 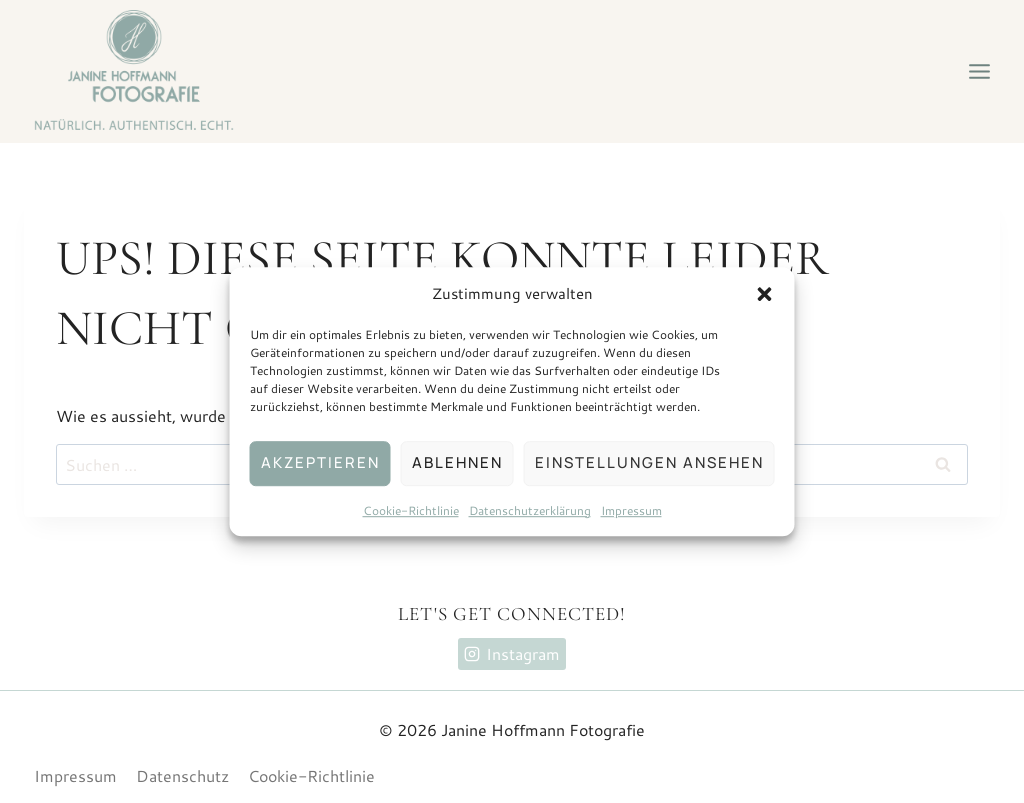 What do you see at coordinates (979, 71) in the screenshot?
I see `[Menü öffnen]` at bounding box center [979, 71].